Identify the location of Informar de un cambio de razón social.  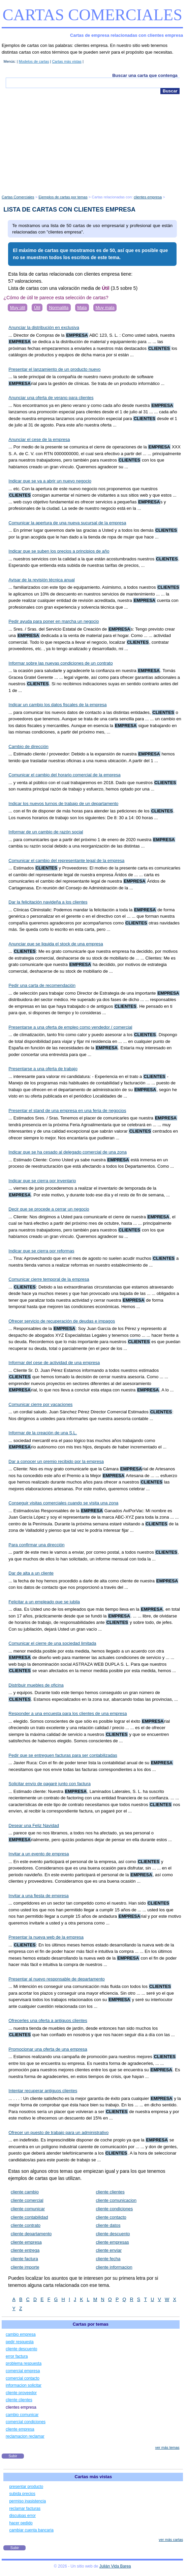
(45, 831).